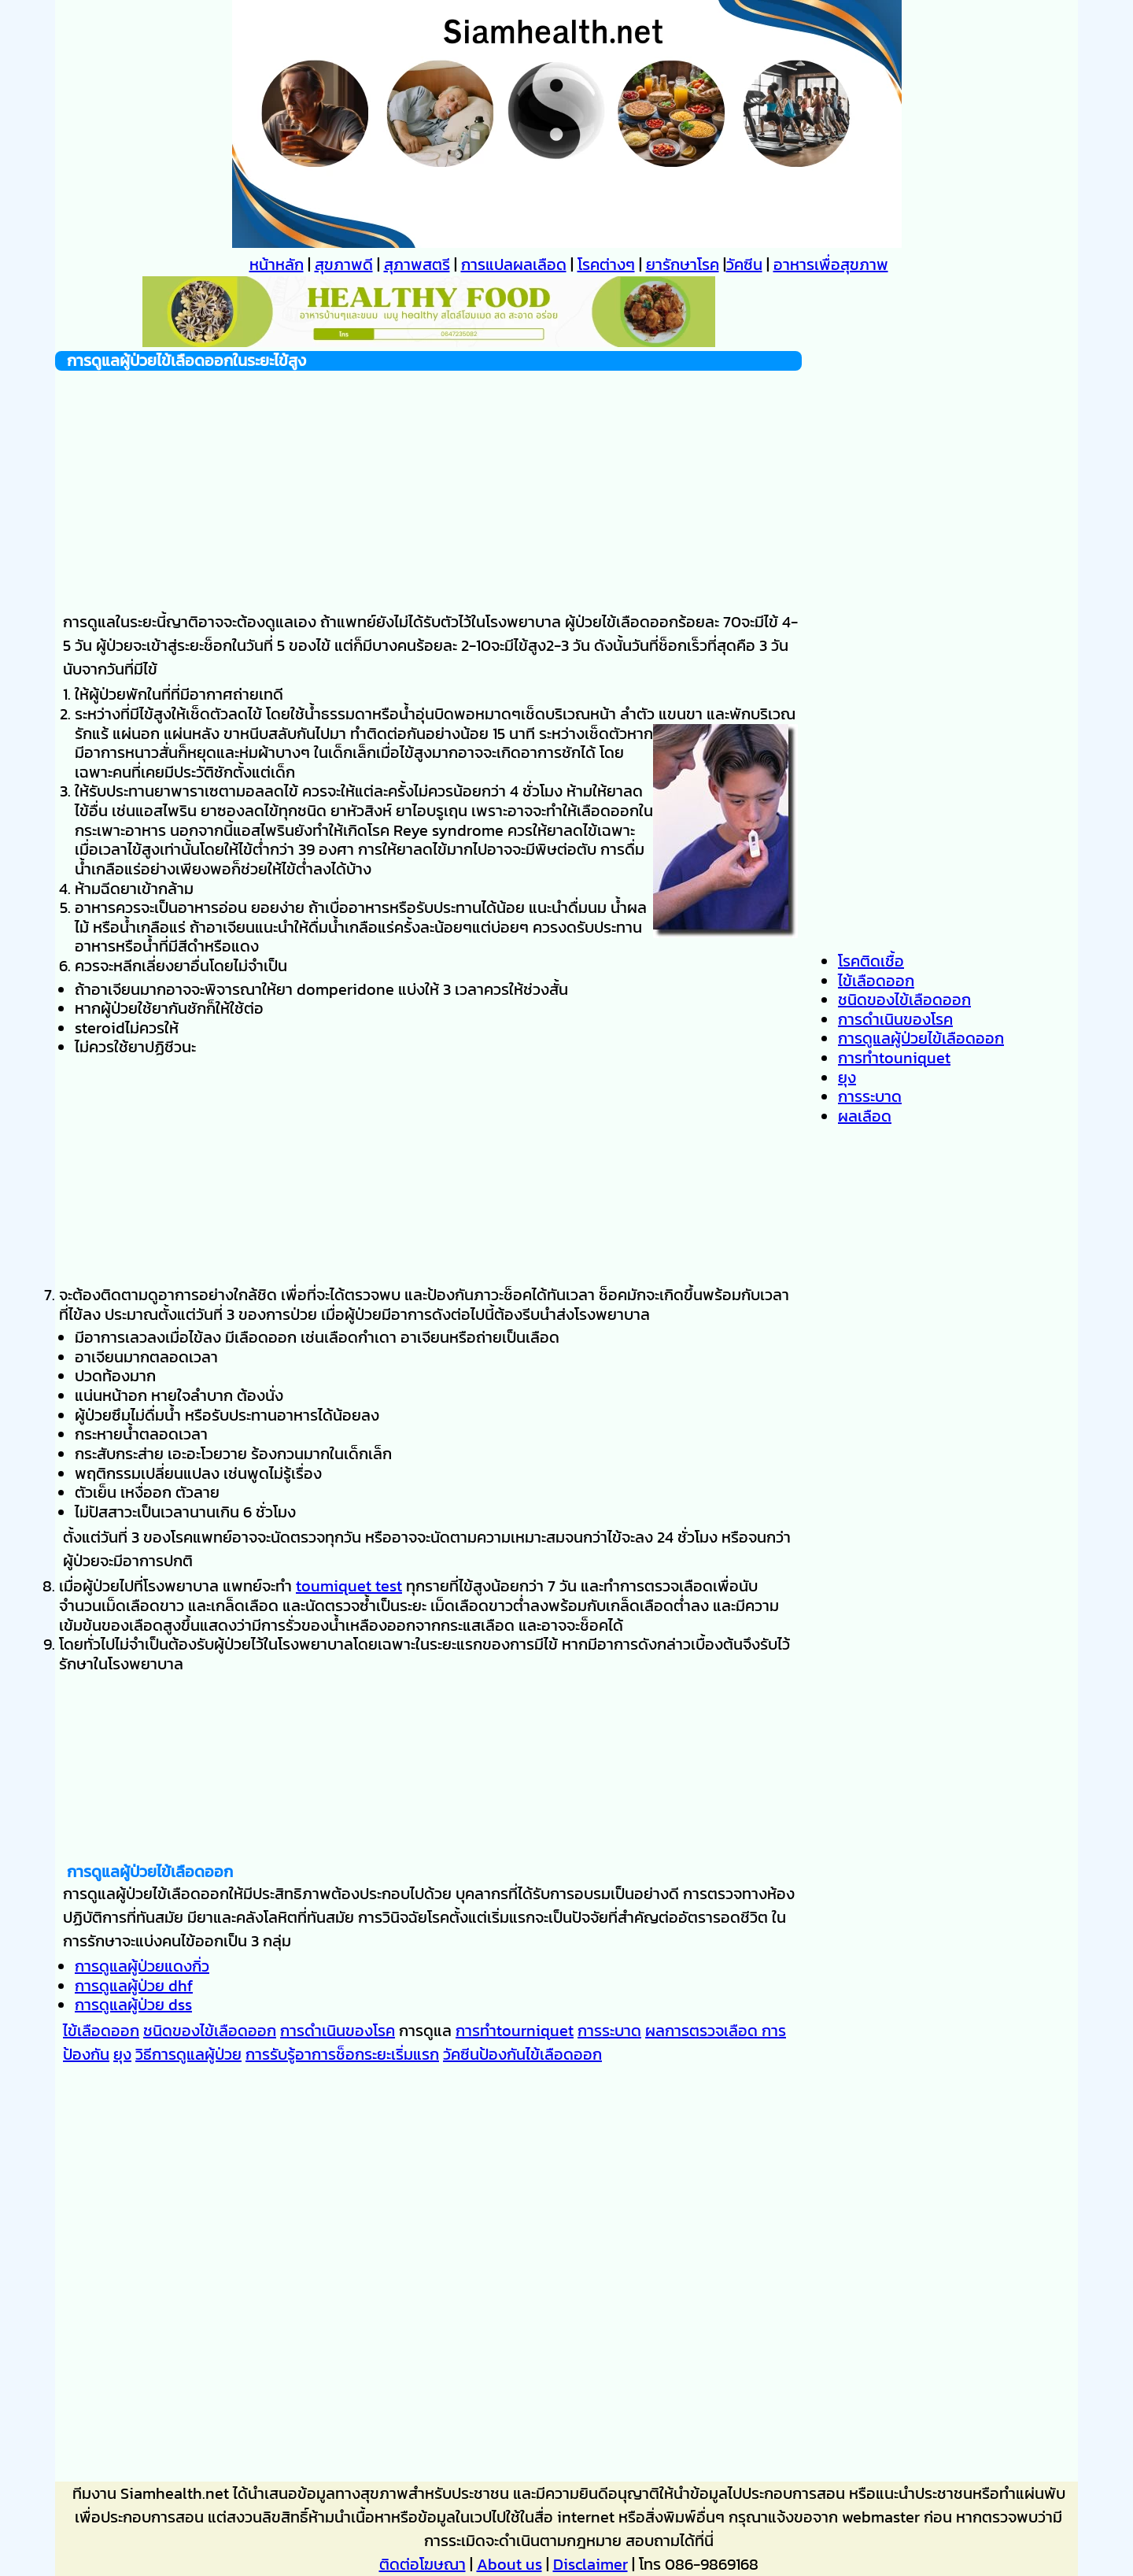 The width and height of the screenshot is (1133, 2576). Describe the element at coordinates (122, 2054) in the screenshot. I see `ยุง` at that location.